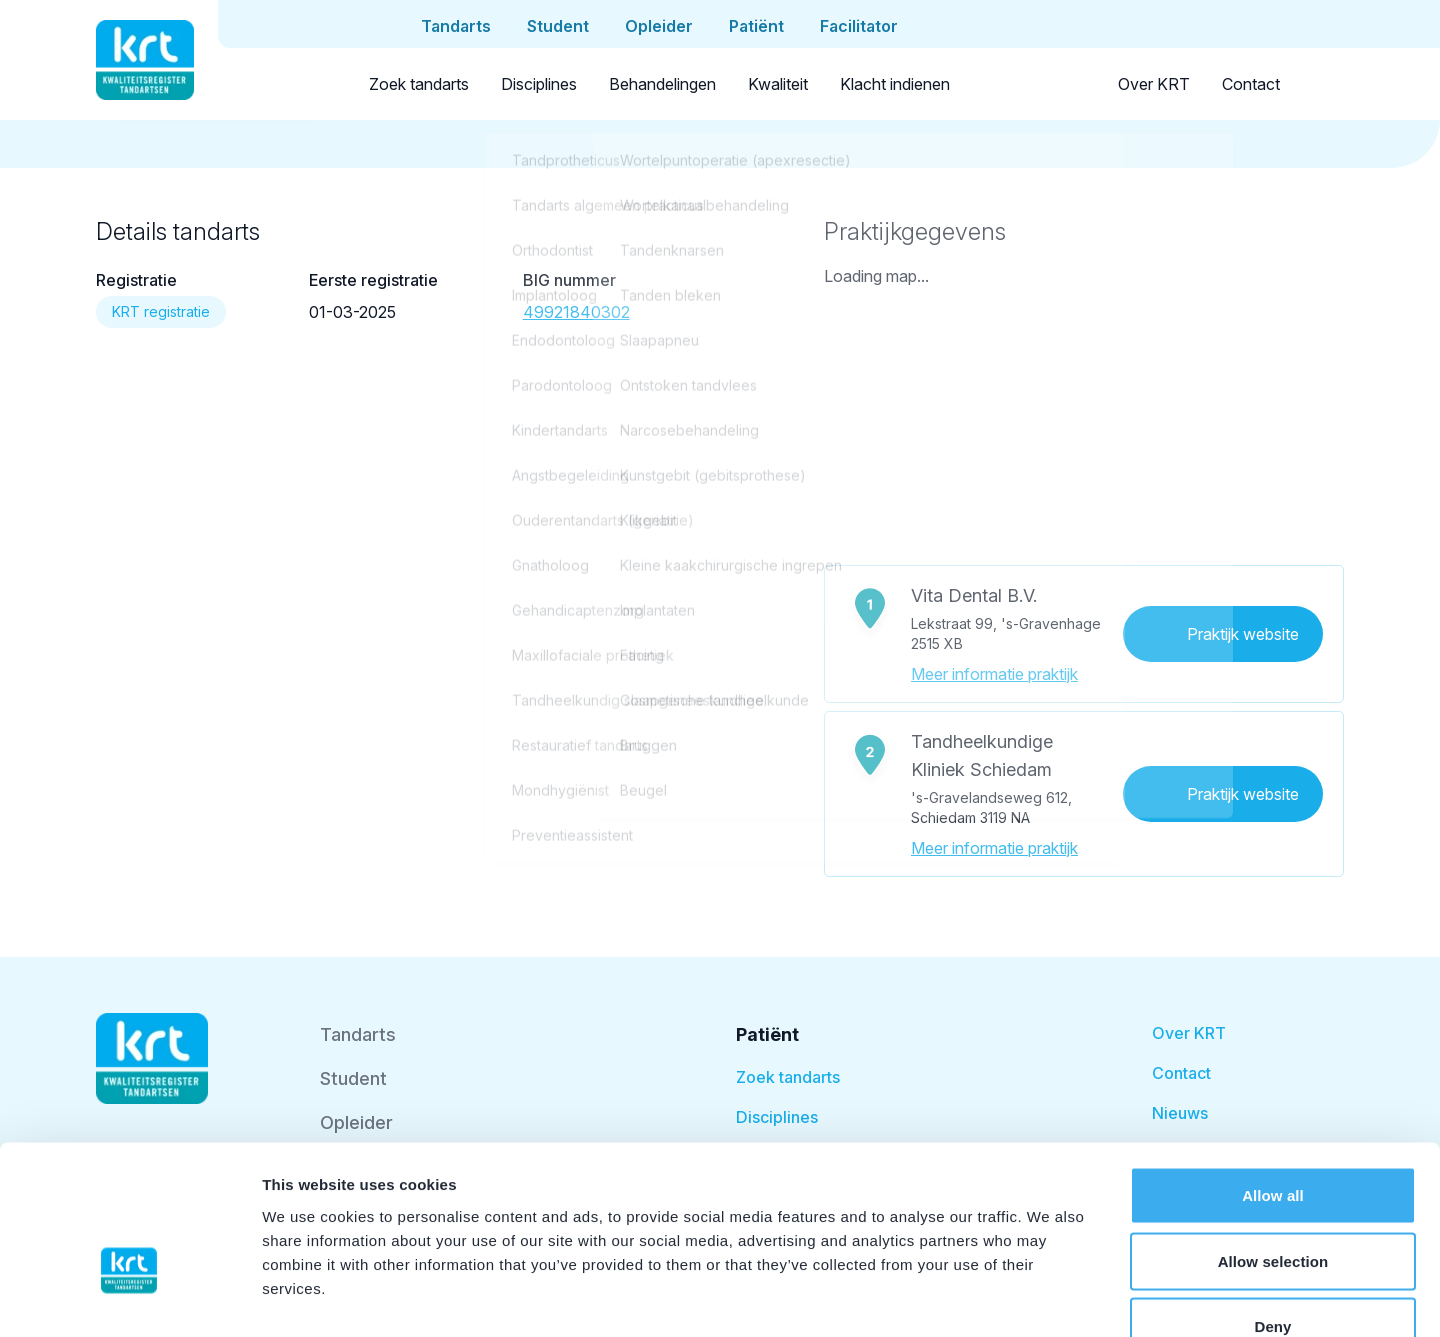  Describe the element at coordinates (1273, 1140) in the screenshot. I see `Allow selection` at that location.